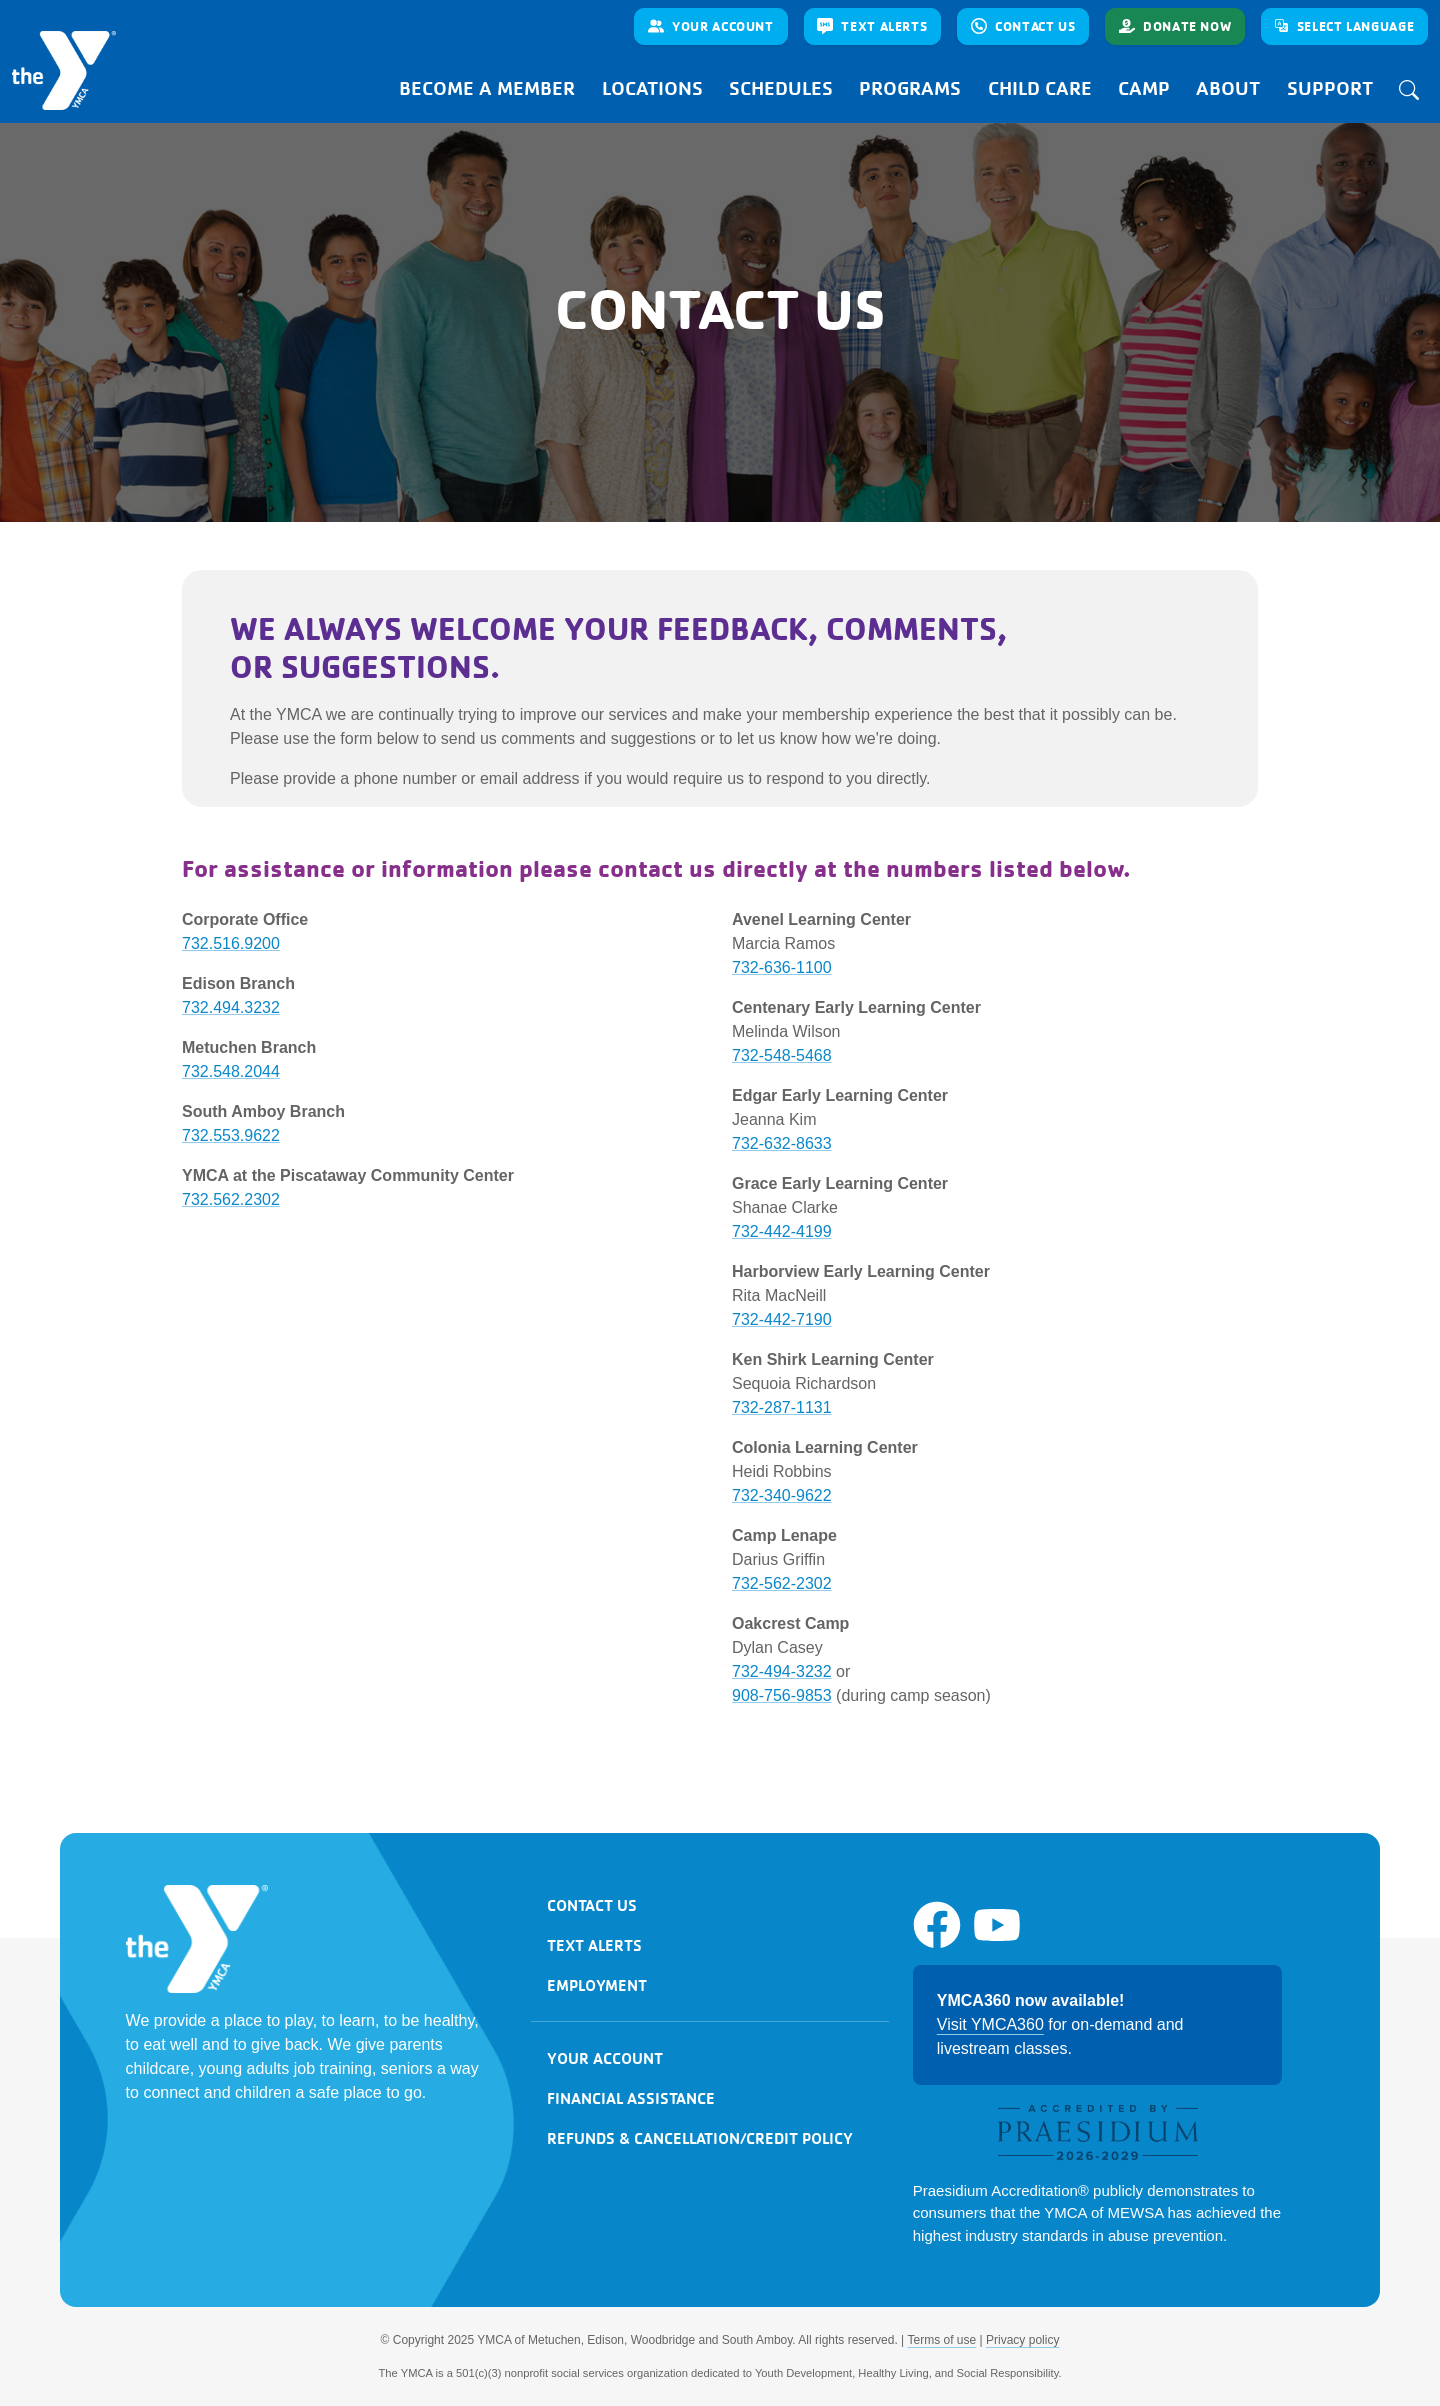  Describe the element at coordinates (631, 2098) in the screenshot. I see `Financial assistance` at that location.